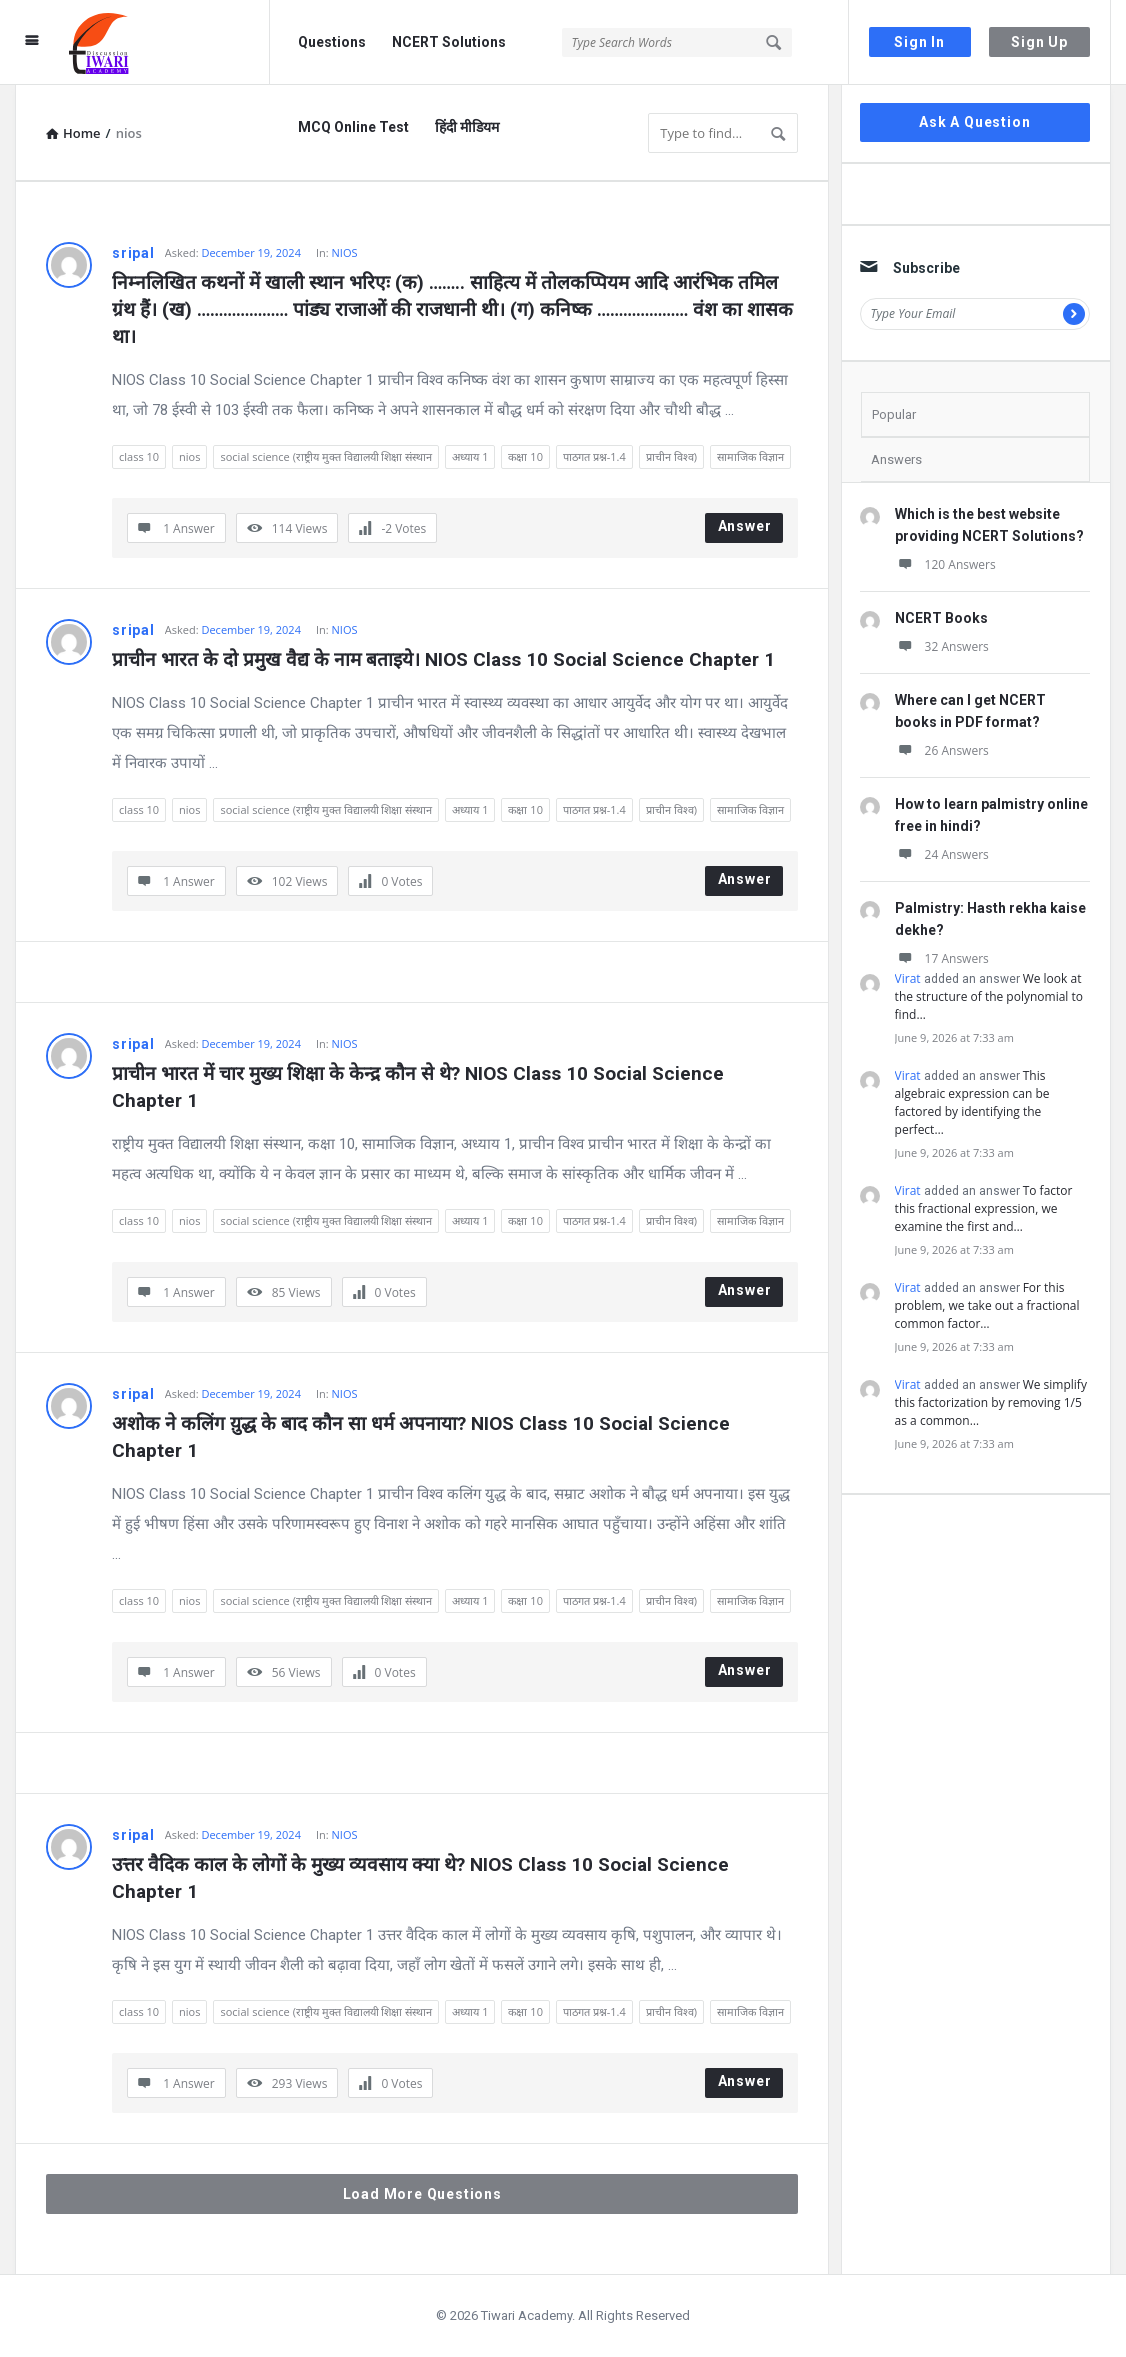  Describe the element at coordinates (972, 1102) in the screenshot. I see `This algebraic expression can be factored by identifying the perfect…` at that location.